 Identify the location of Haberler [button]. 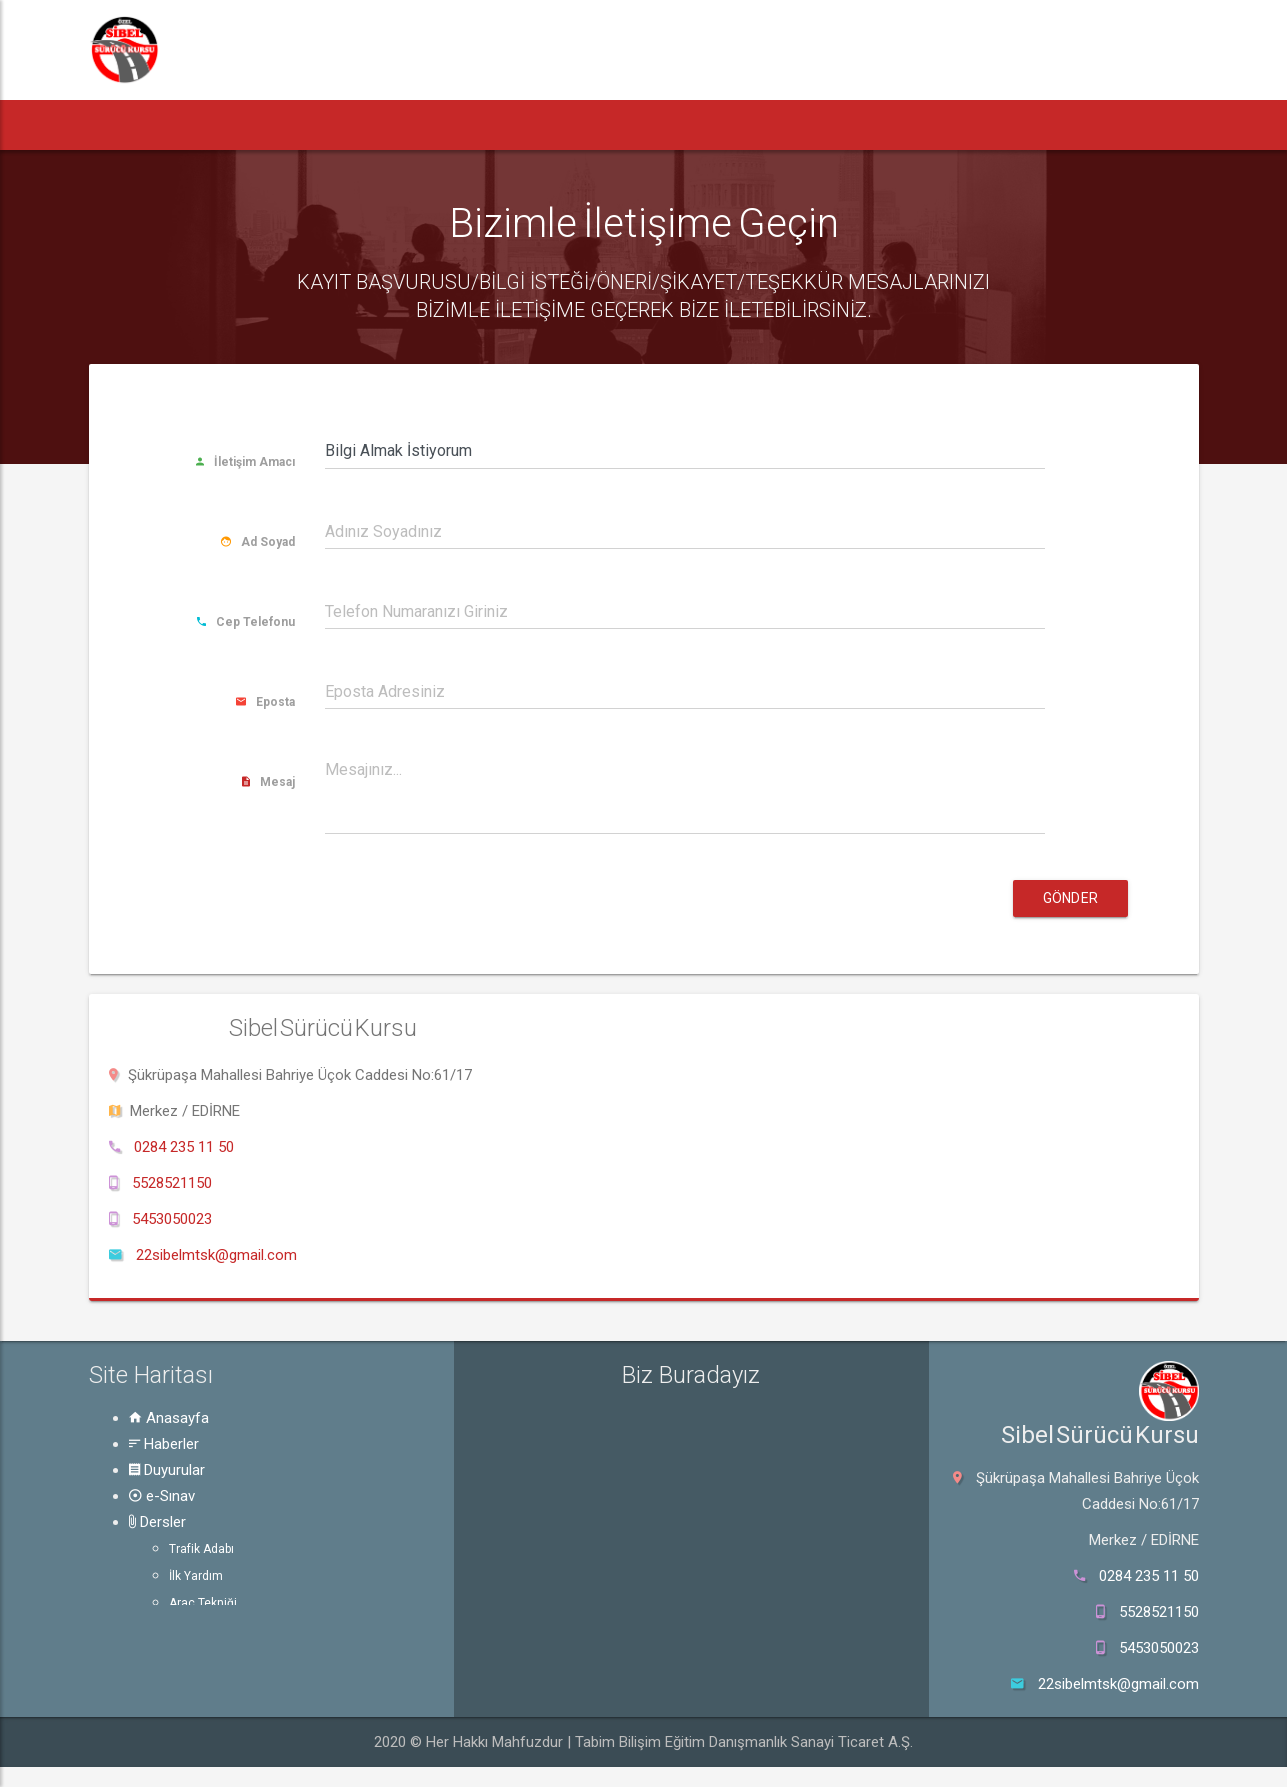
(223, 124).